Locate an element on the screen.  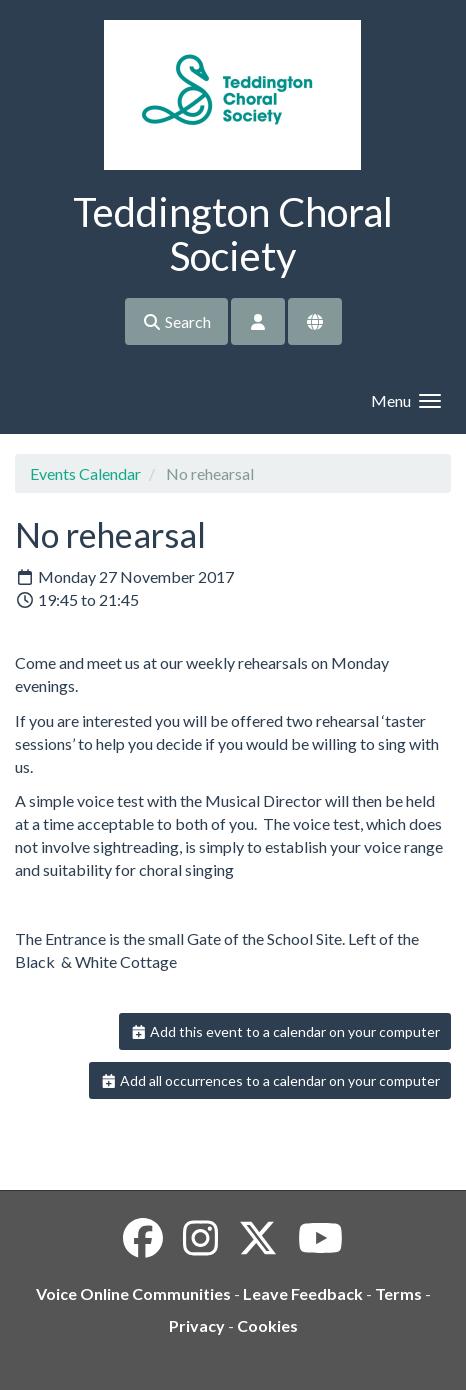
Add this event to a calendar on your computer is located at coordinates (285, 1031).